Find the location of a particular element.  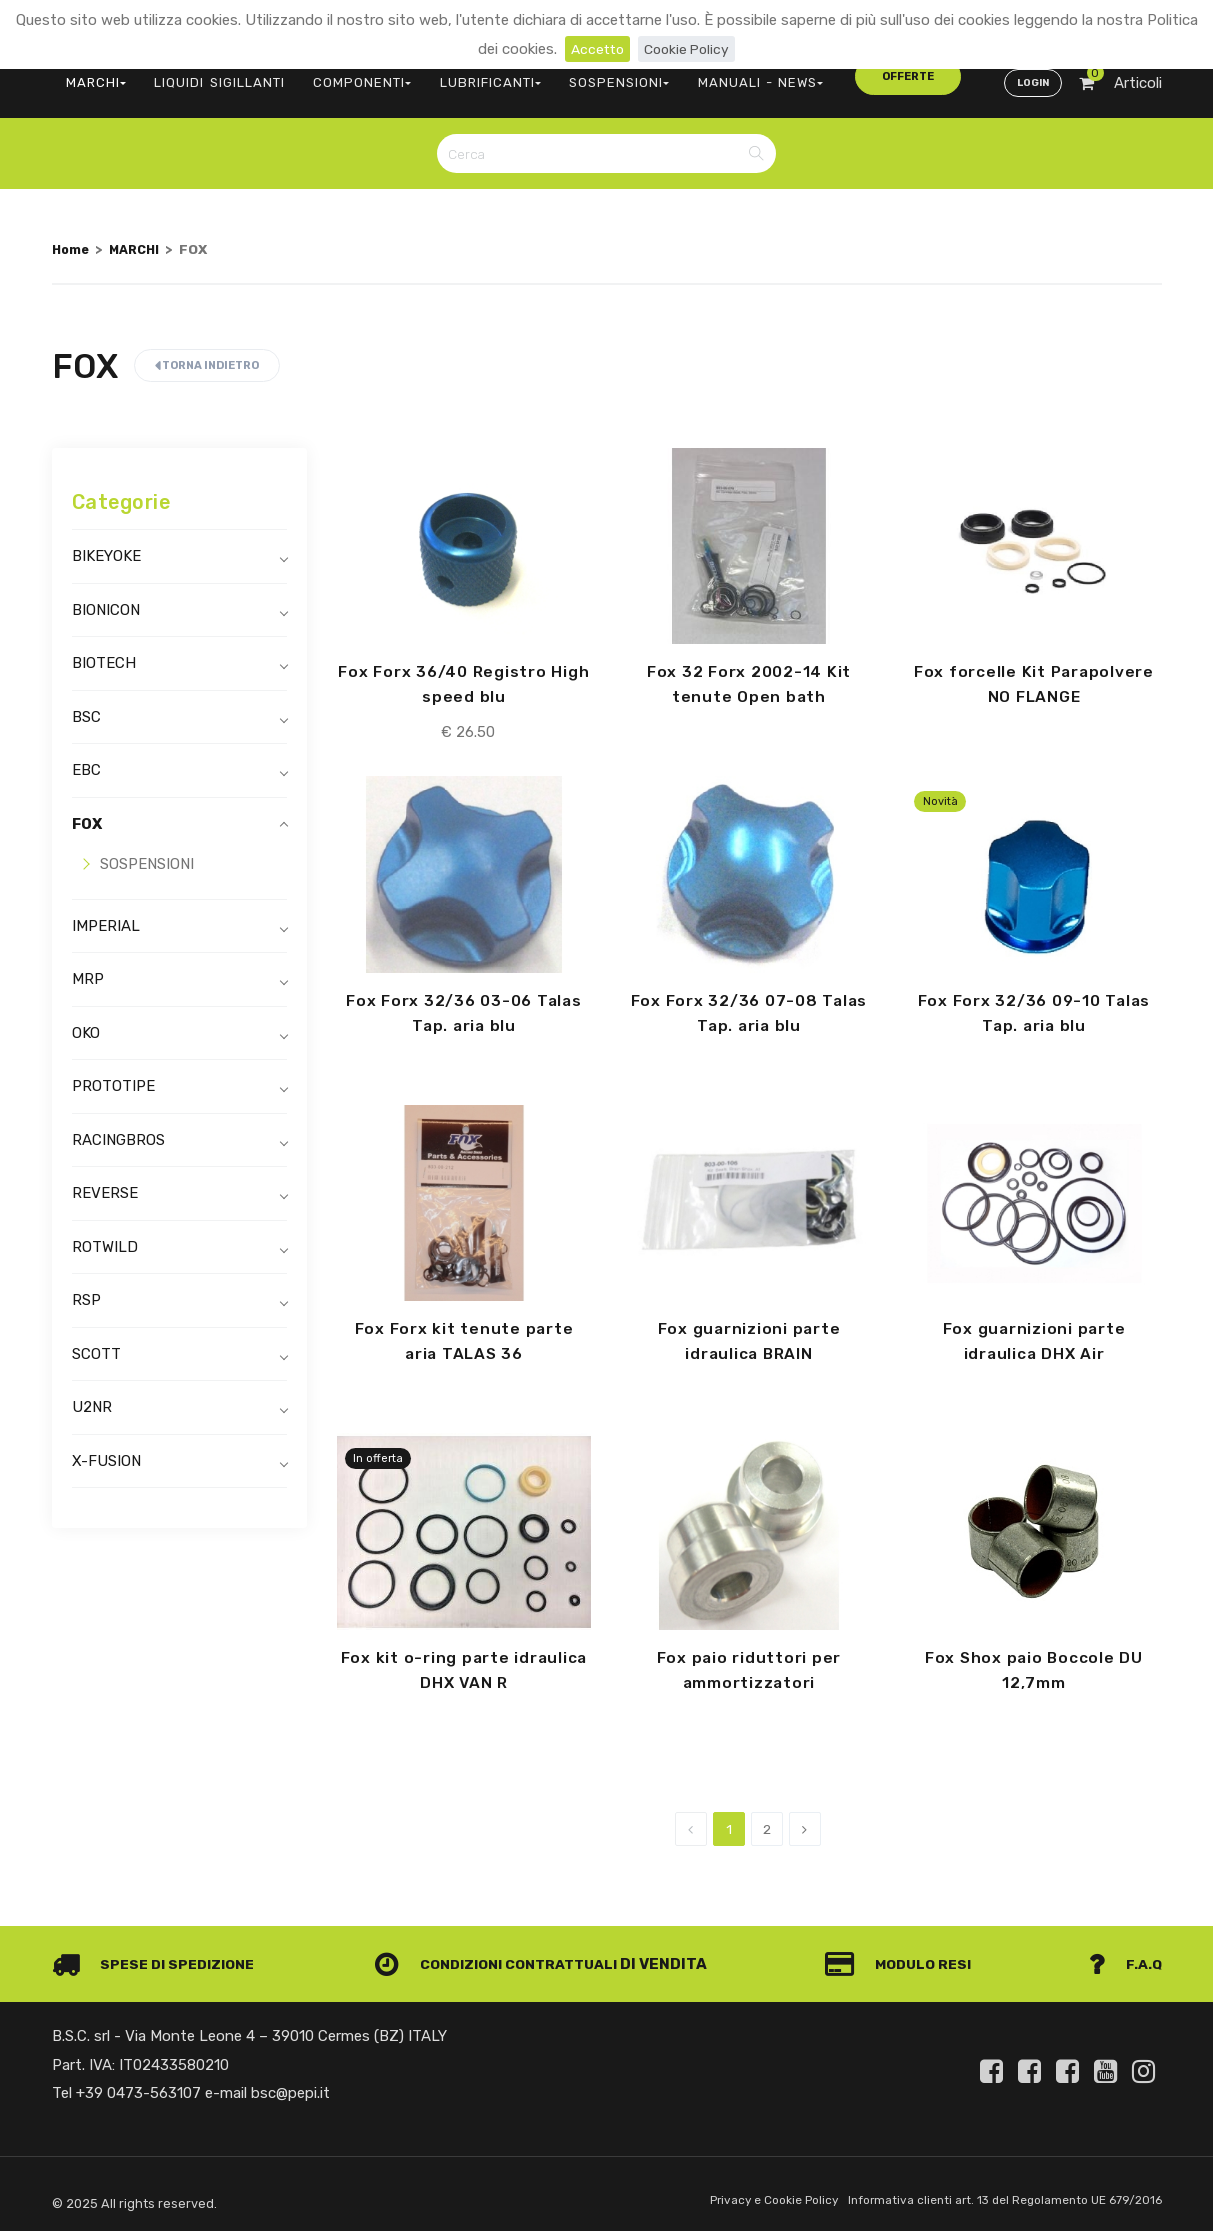

IMPERIAL is located at coordinates (106, 915).